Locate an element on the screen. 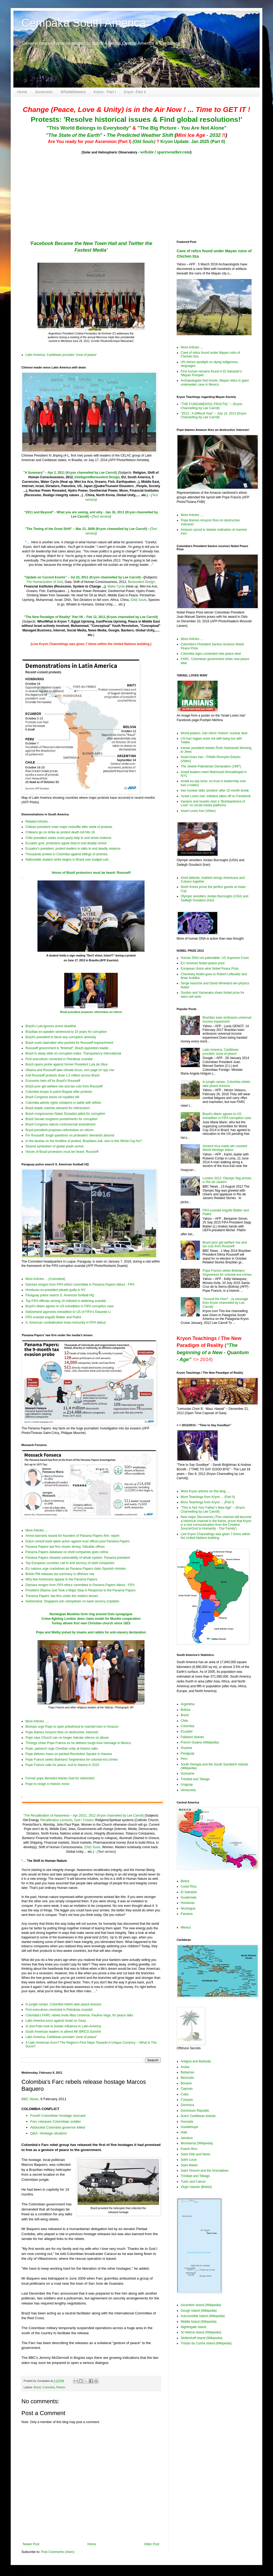 Image resolution: width=273 pixels, height=2576 pixels. (Old) Souls is located at coordinates (138, 600).